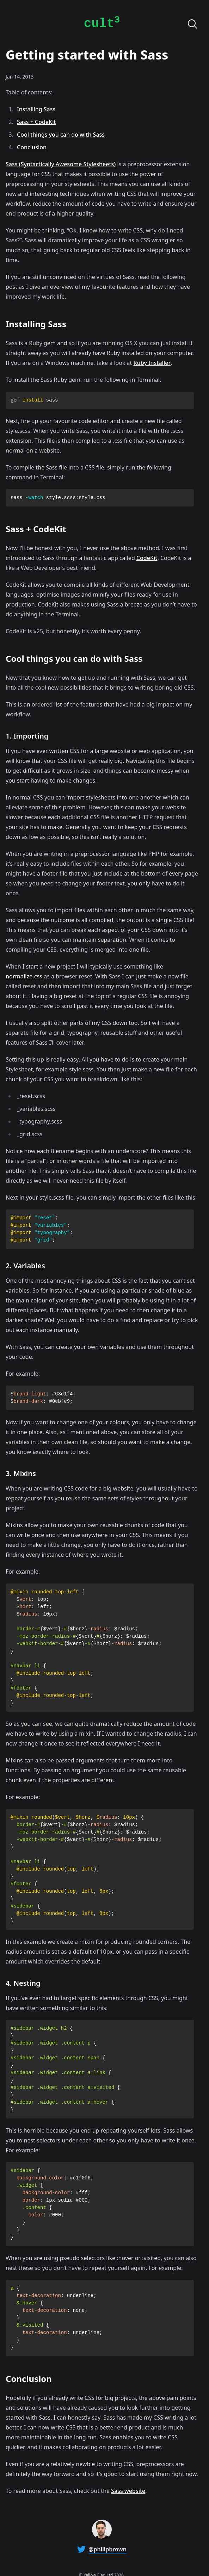 This screenshot has width=209, height=2576. Describe the element at coordinates (61, 164) in the screenshot. I see `Sass (Syntactically Awesome Stylesheets)` at that location.